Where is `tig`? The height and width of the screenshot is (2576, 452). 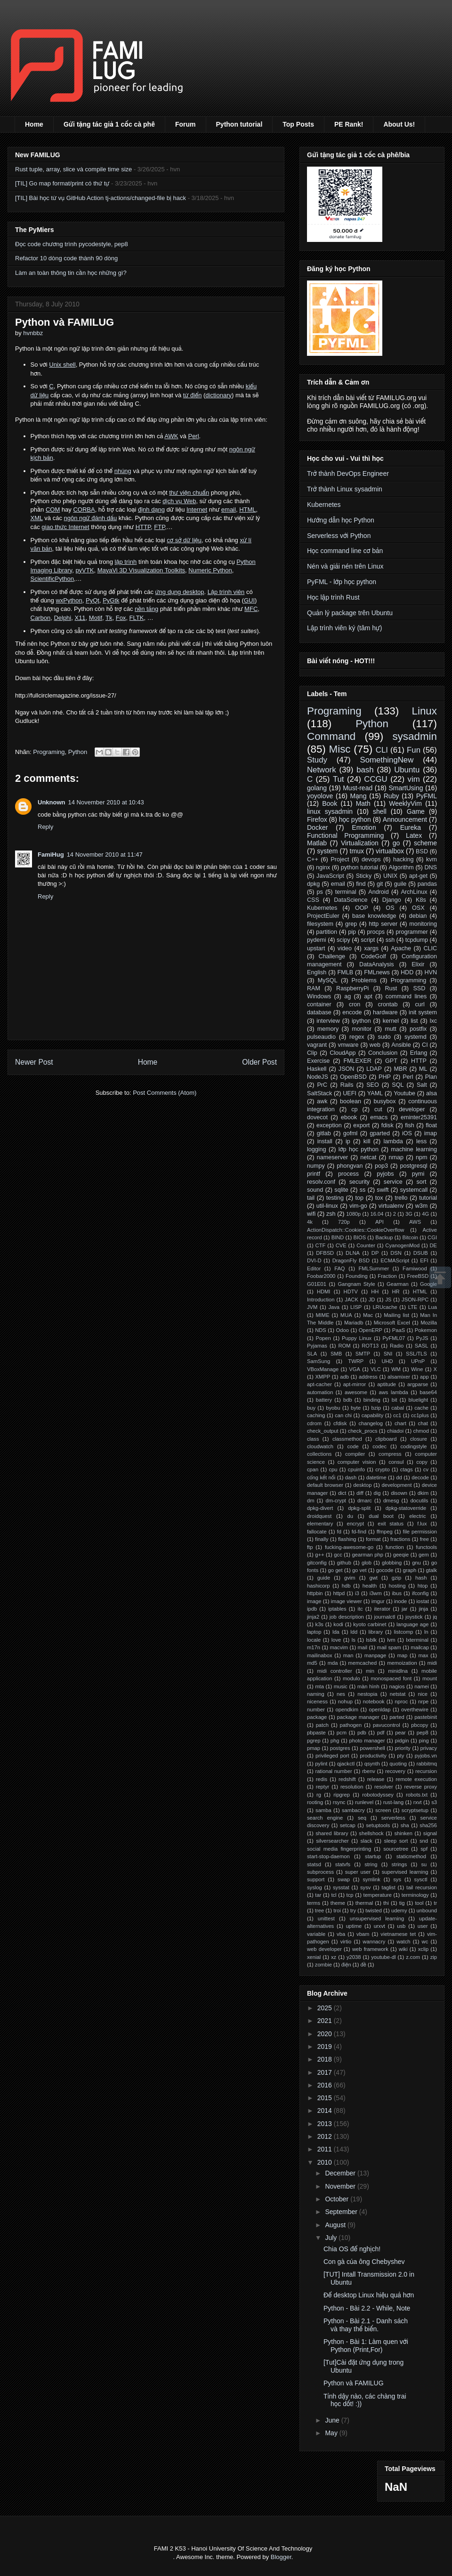
tig is located at coordinates (402, 1903).